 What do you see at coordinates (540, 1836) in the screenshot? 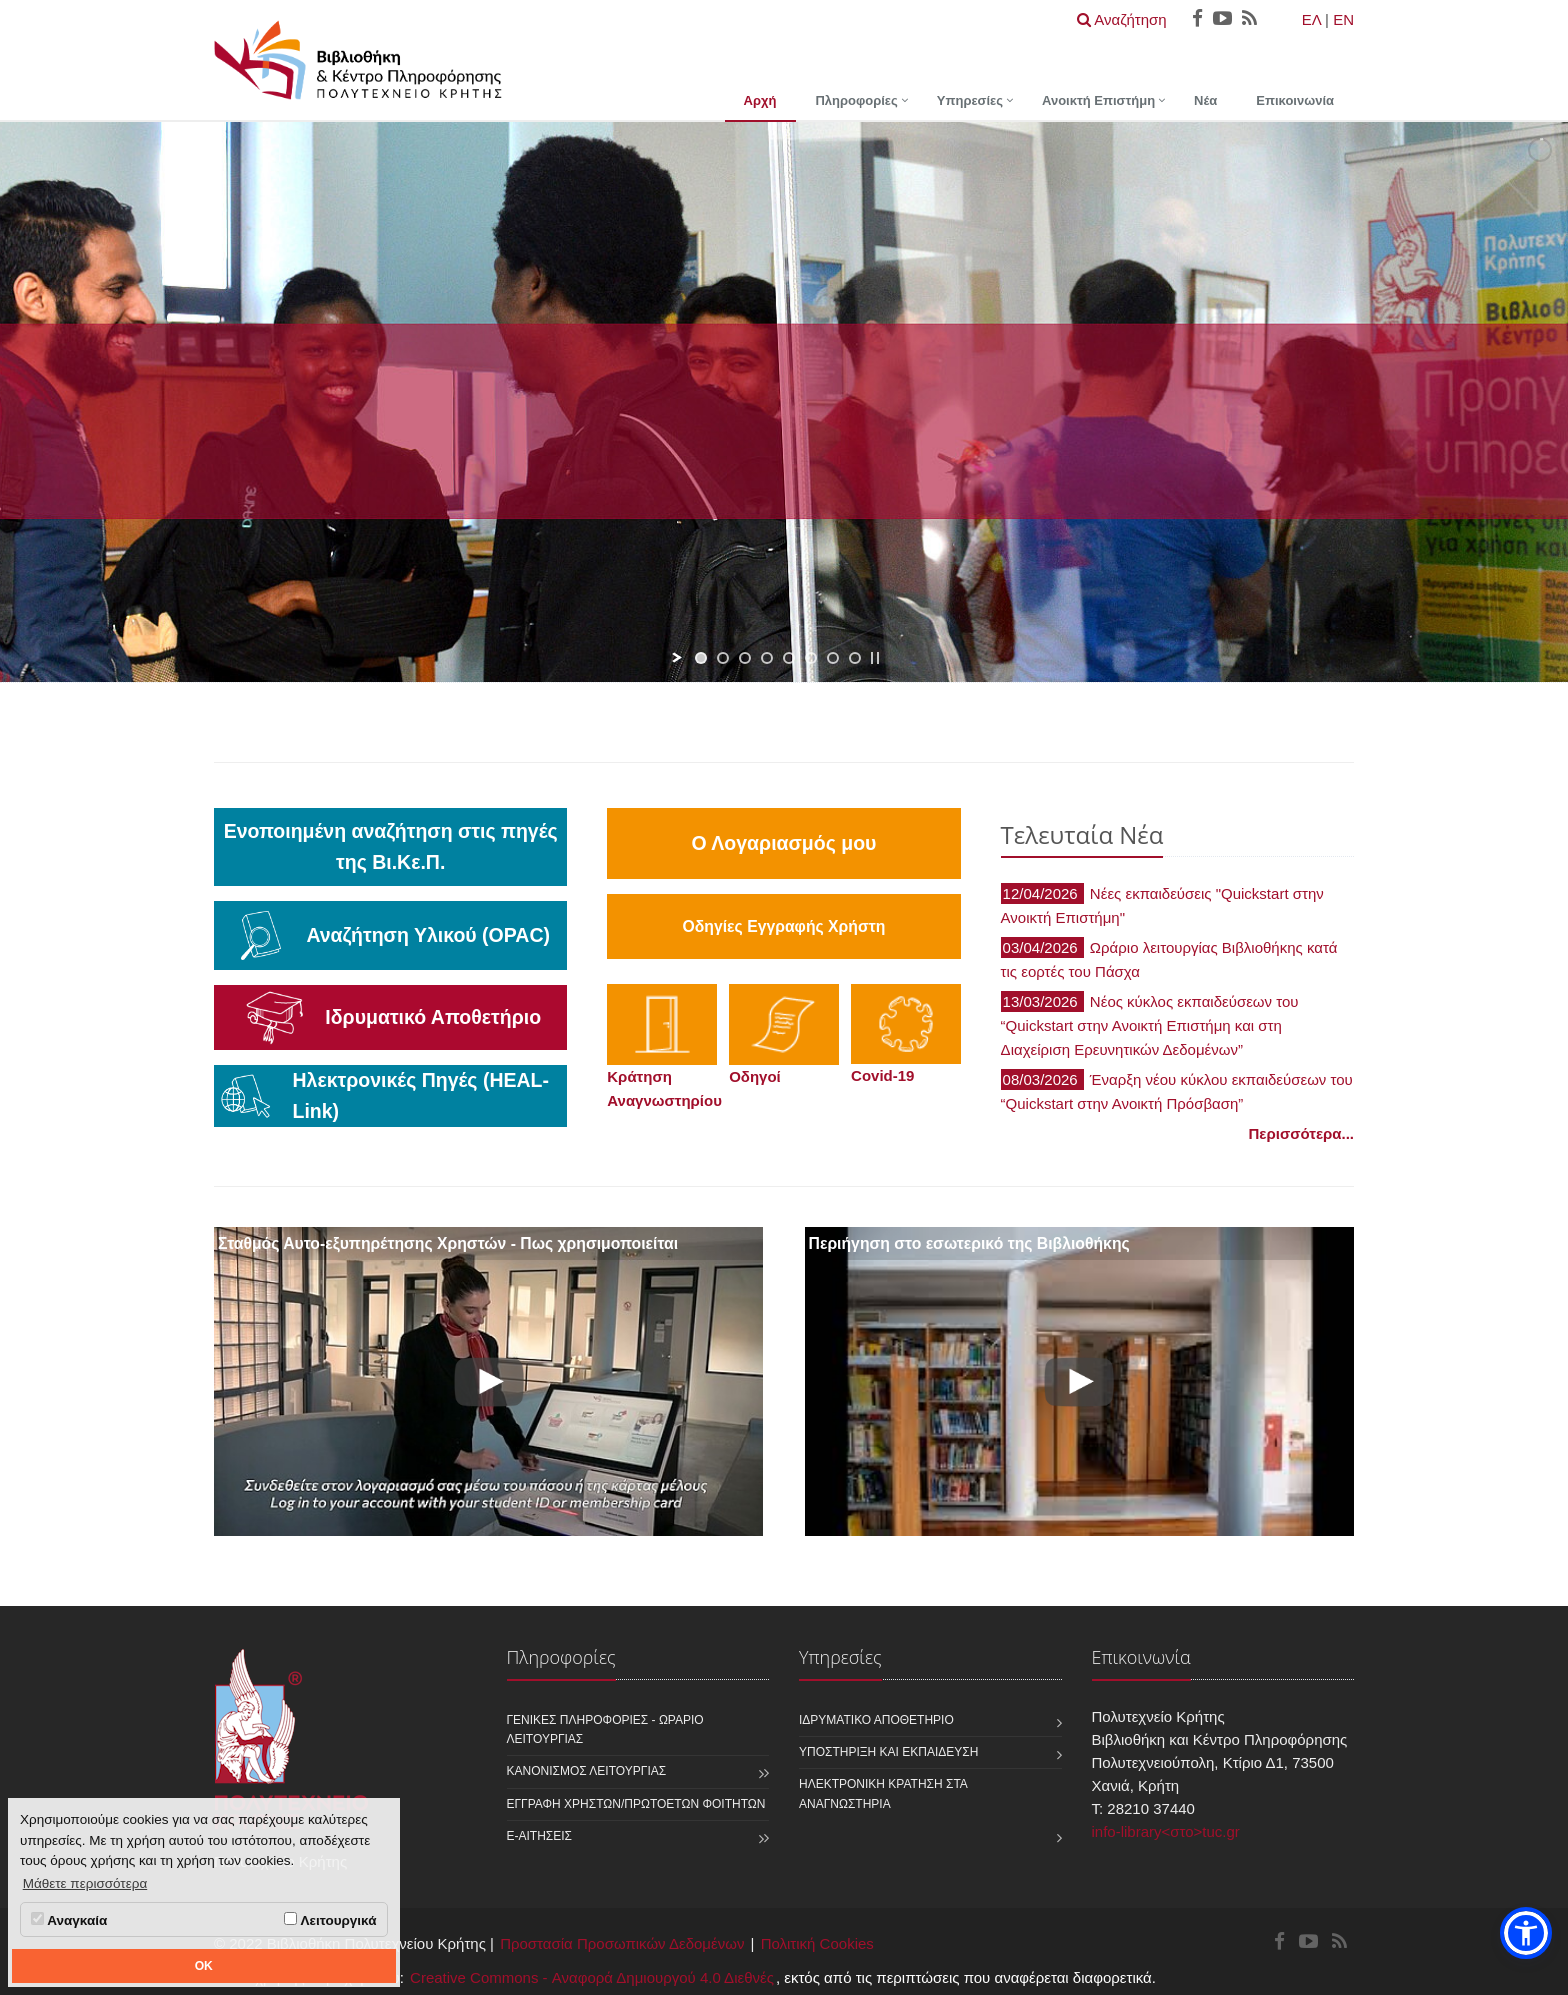
I see `e-Αιτήσεις` at bounding box center [540, 1836].